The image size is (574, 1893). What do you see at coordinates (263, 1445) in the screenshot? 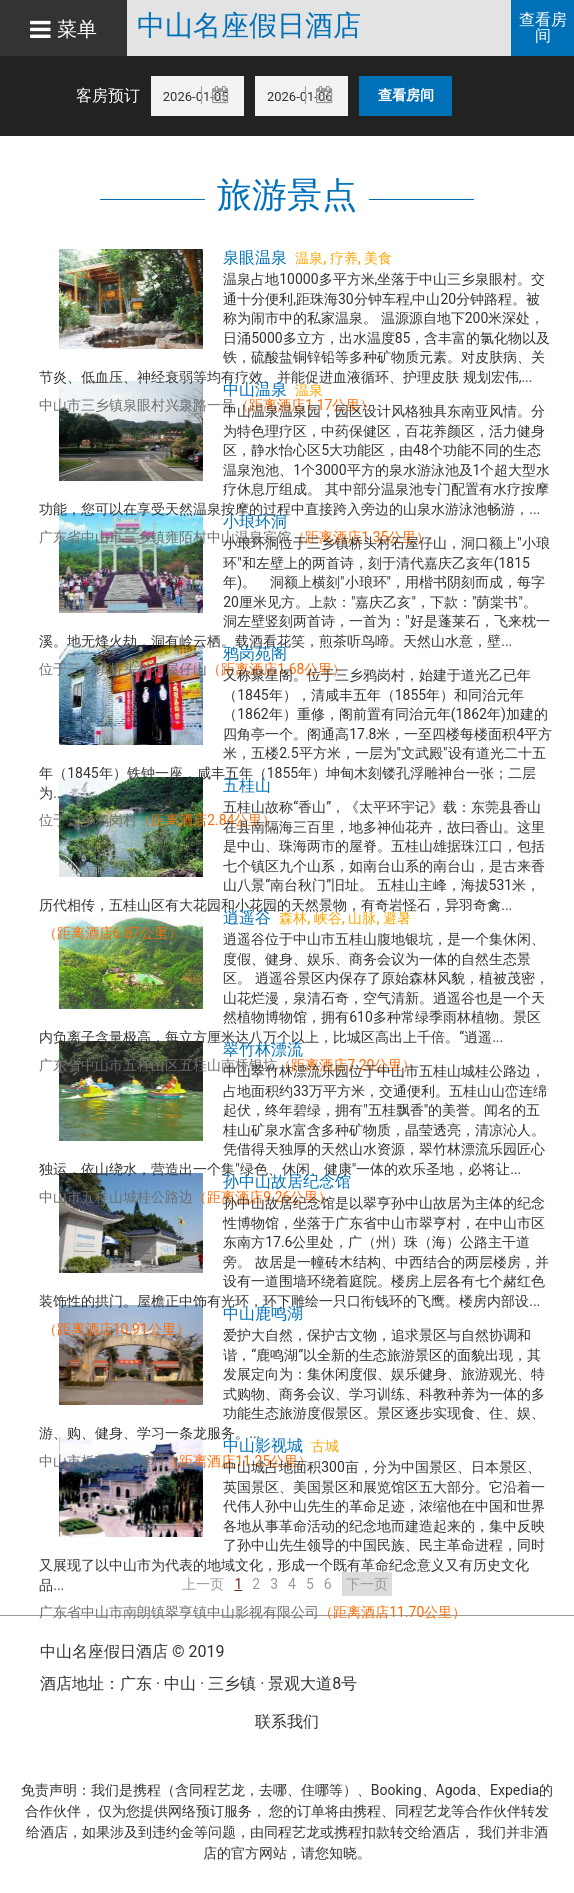
I see `中山影视城` at bounding box center [263, 1445].